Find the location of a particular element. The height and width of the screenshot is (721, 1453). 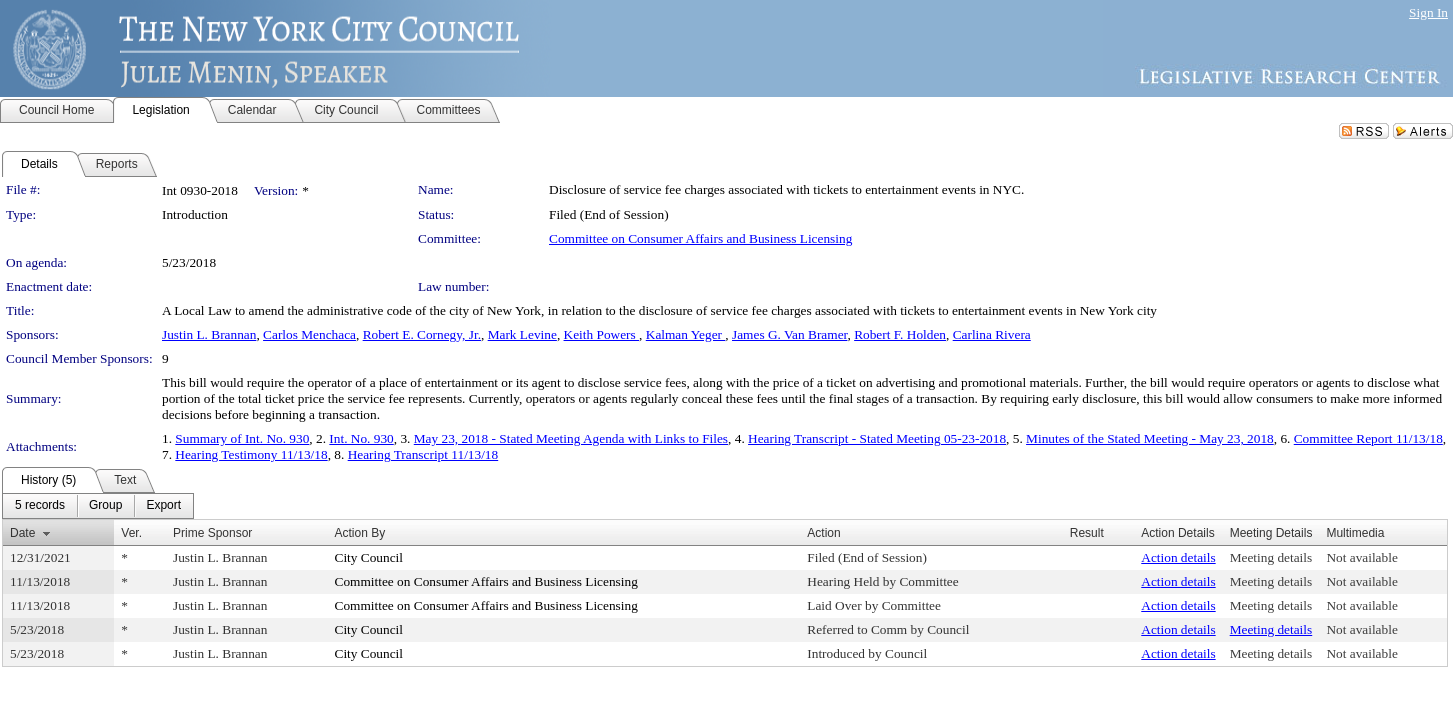

Robert F. Holden is located at coordinates (900, 334).